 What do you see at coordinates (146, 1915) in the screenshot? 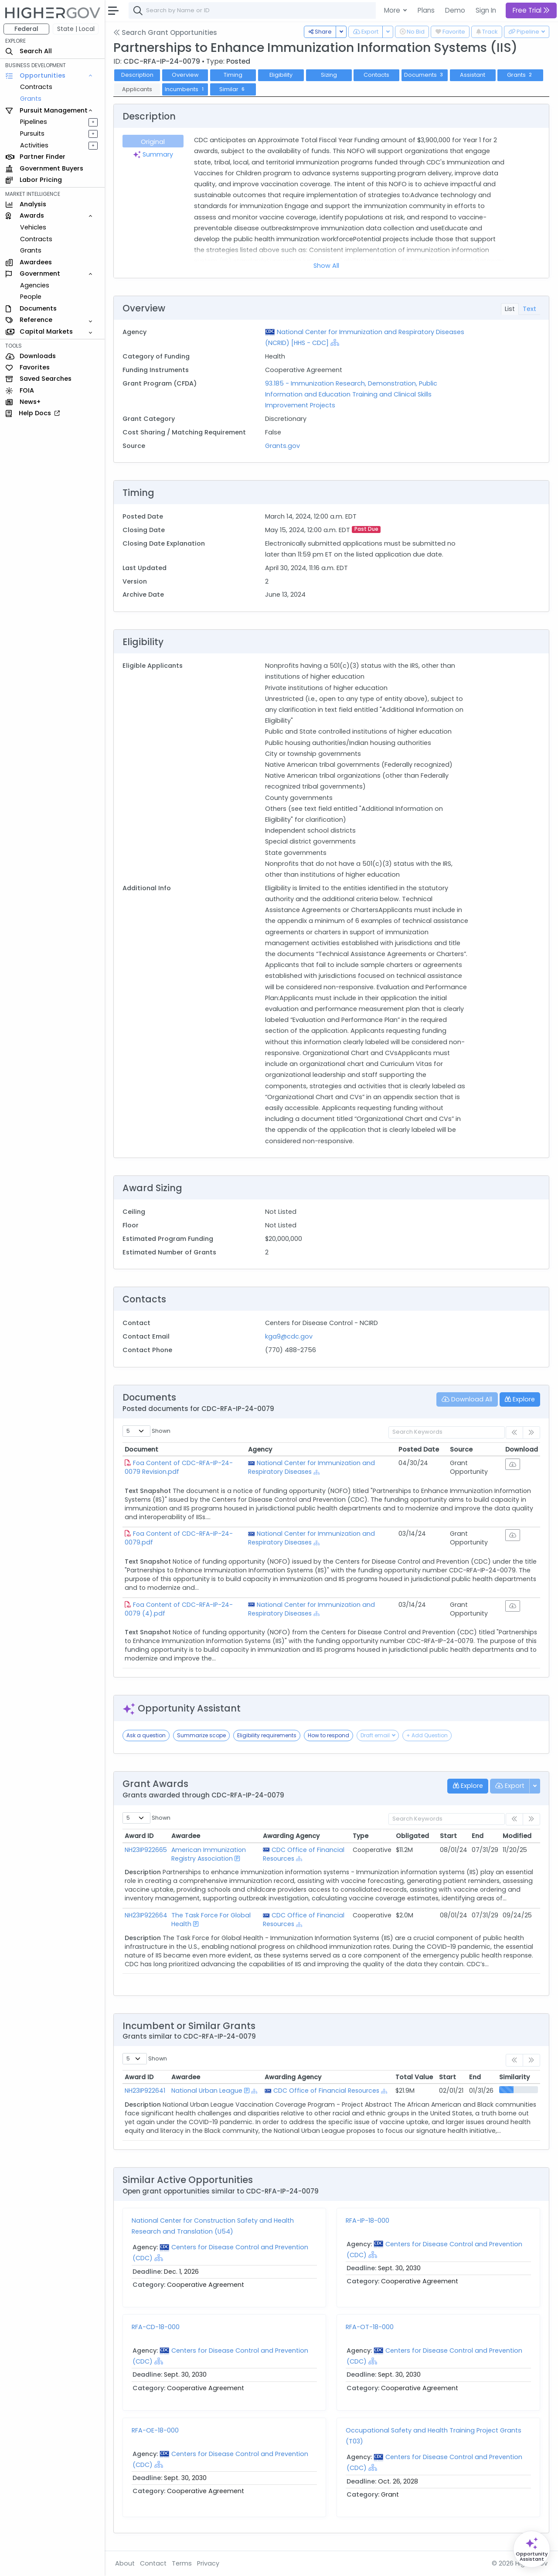
I see `NH23IP922664` at bounding box center [146, 1915].